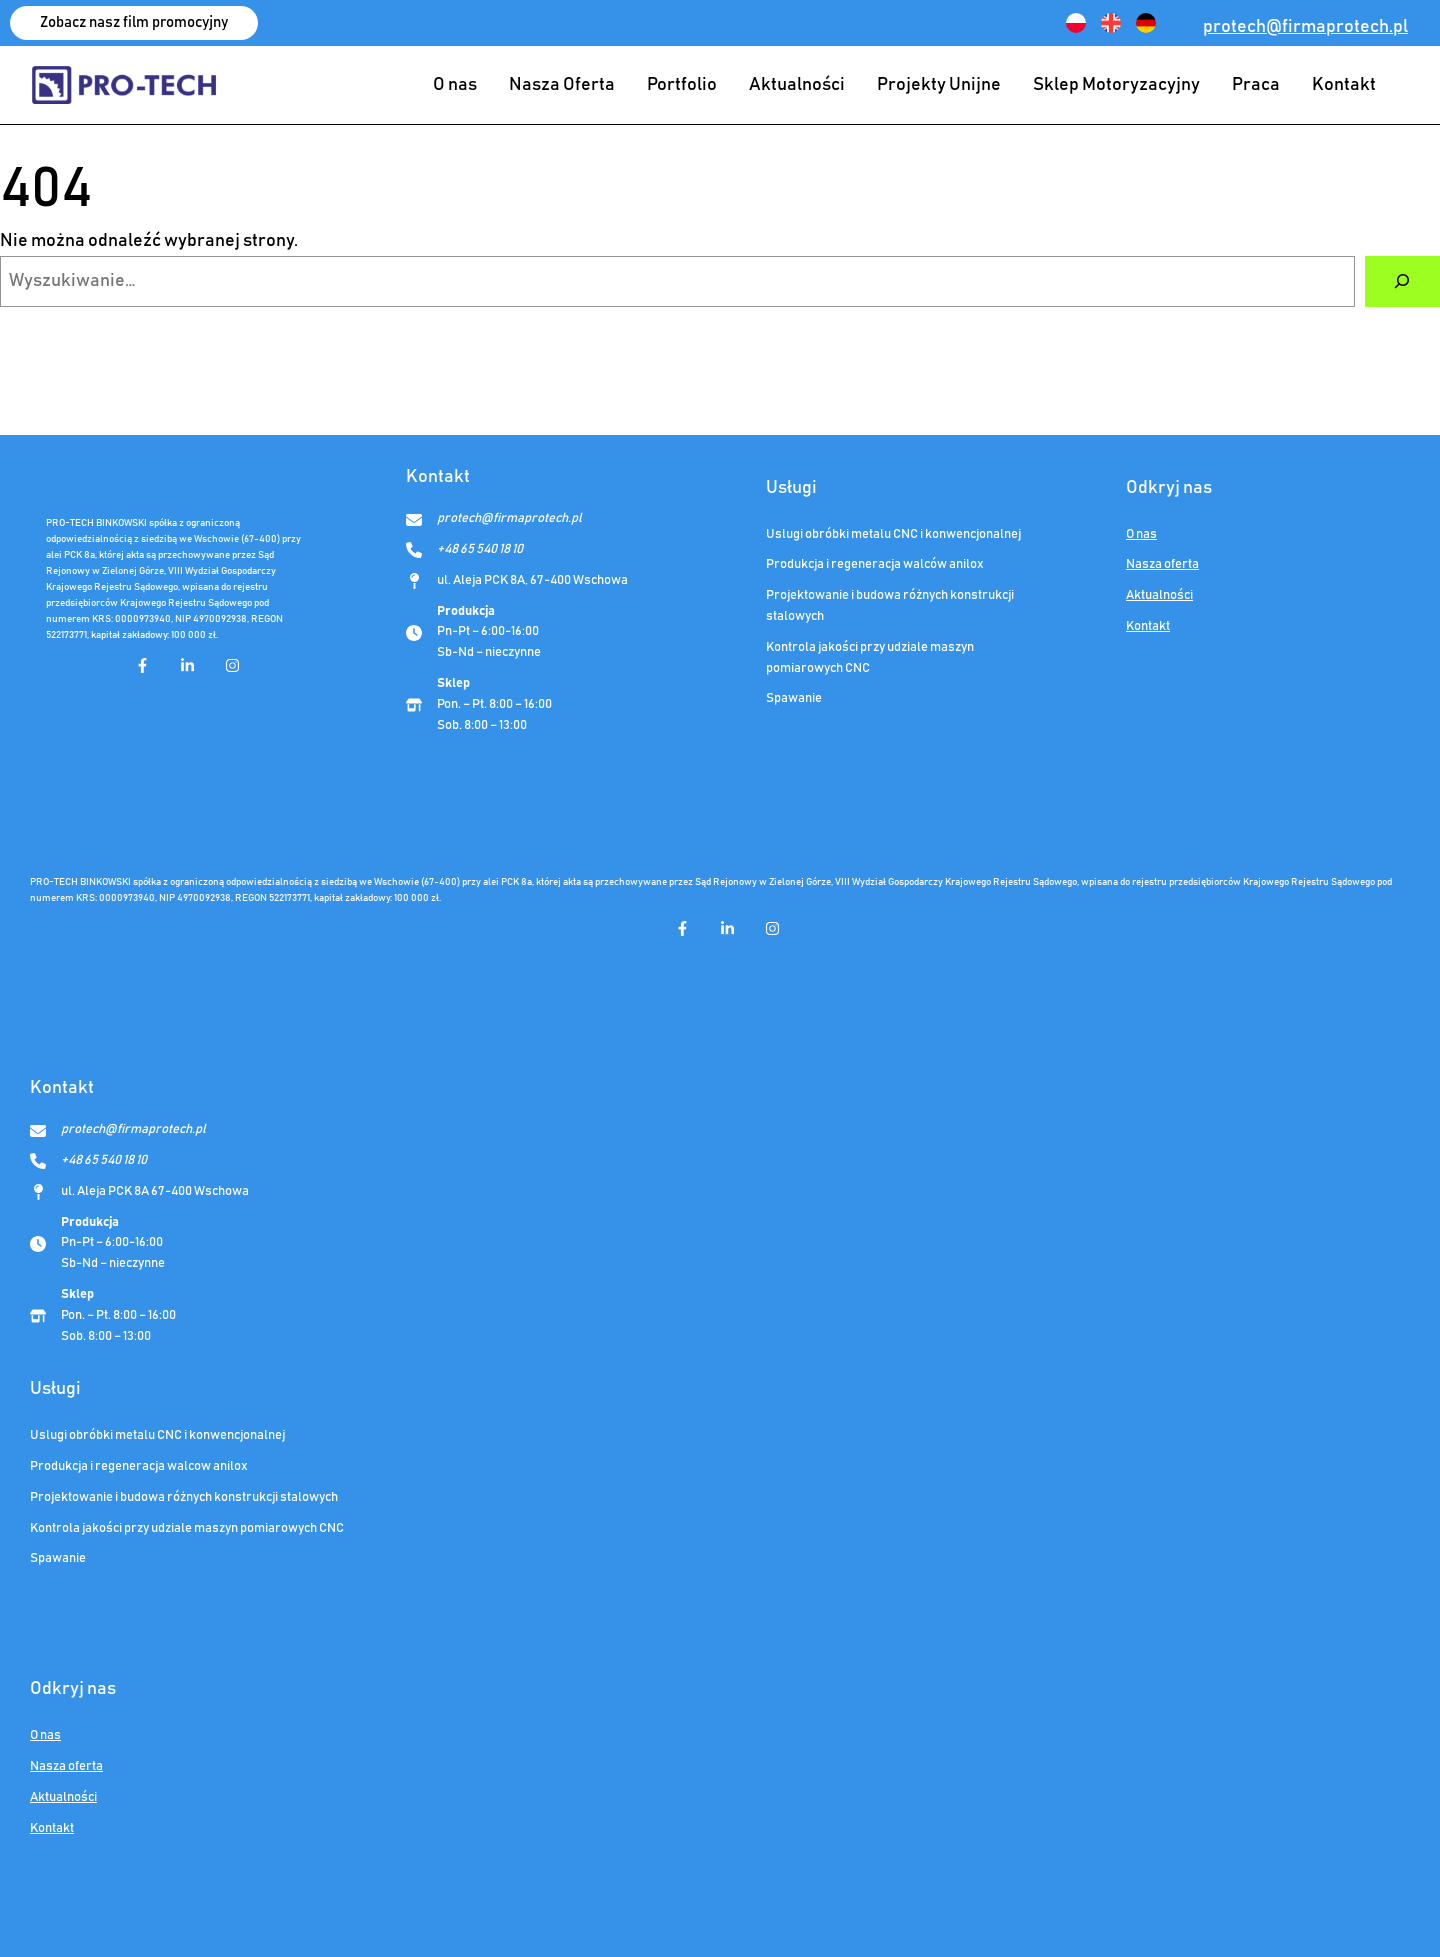  I want to click on [+48 65 540 18 10], so click(464, 550).